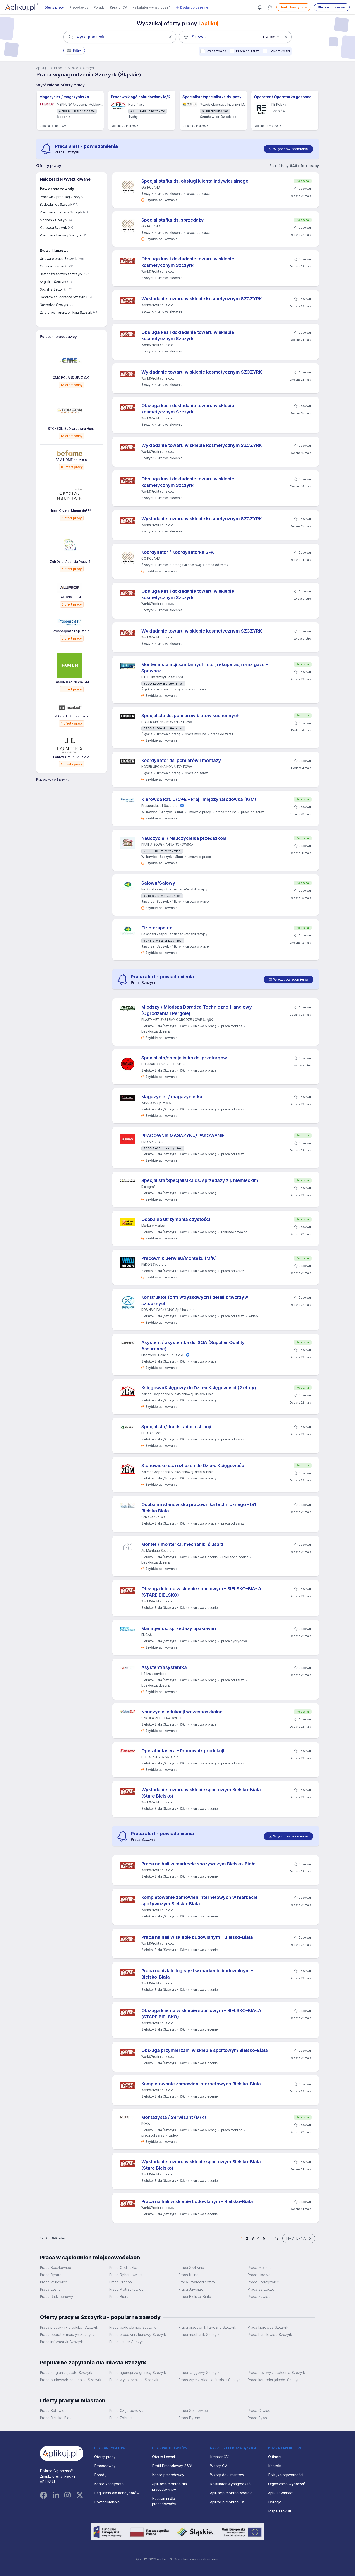  I want to click on Beskidzki Zespół Leczniczo-Rehabilitacyjny, so click(174, 889).